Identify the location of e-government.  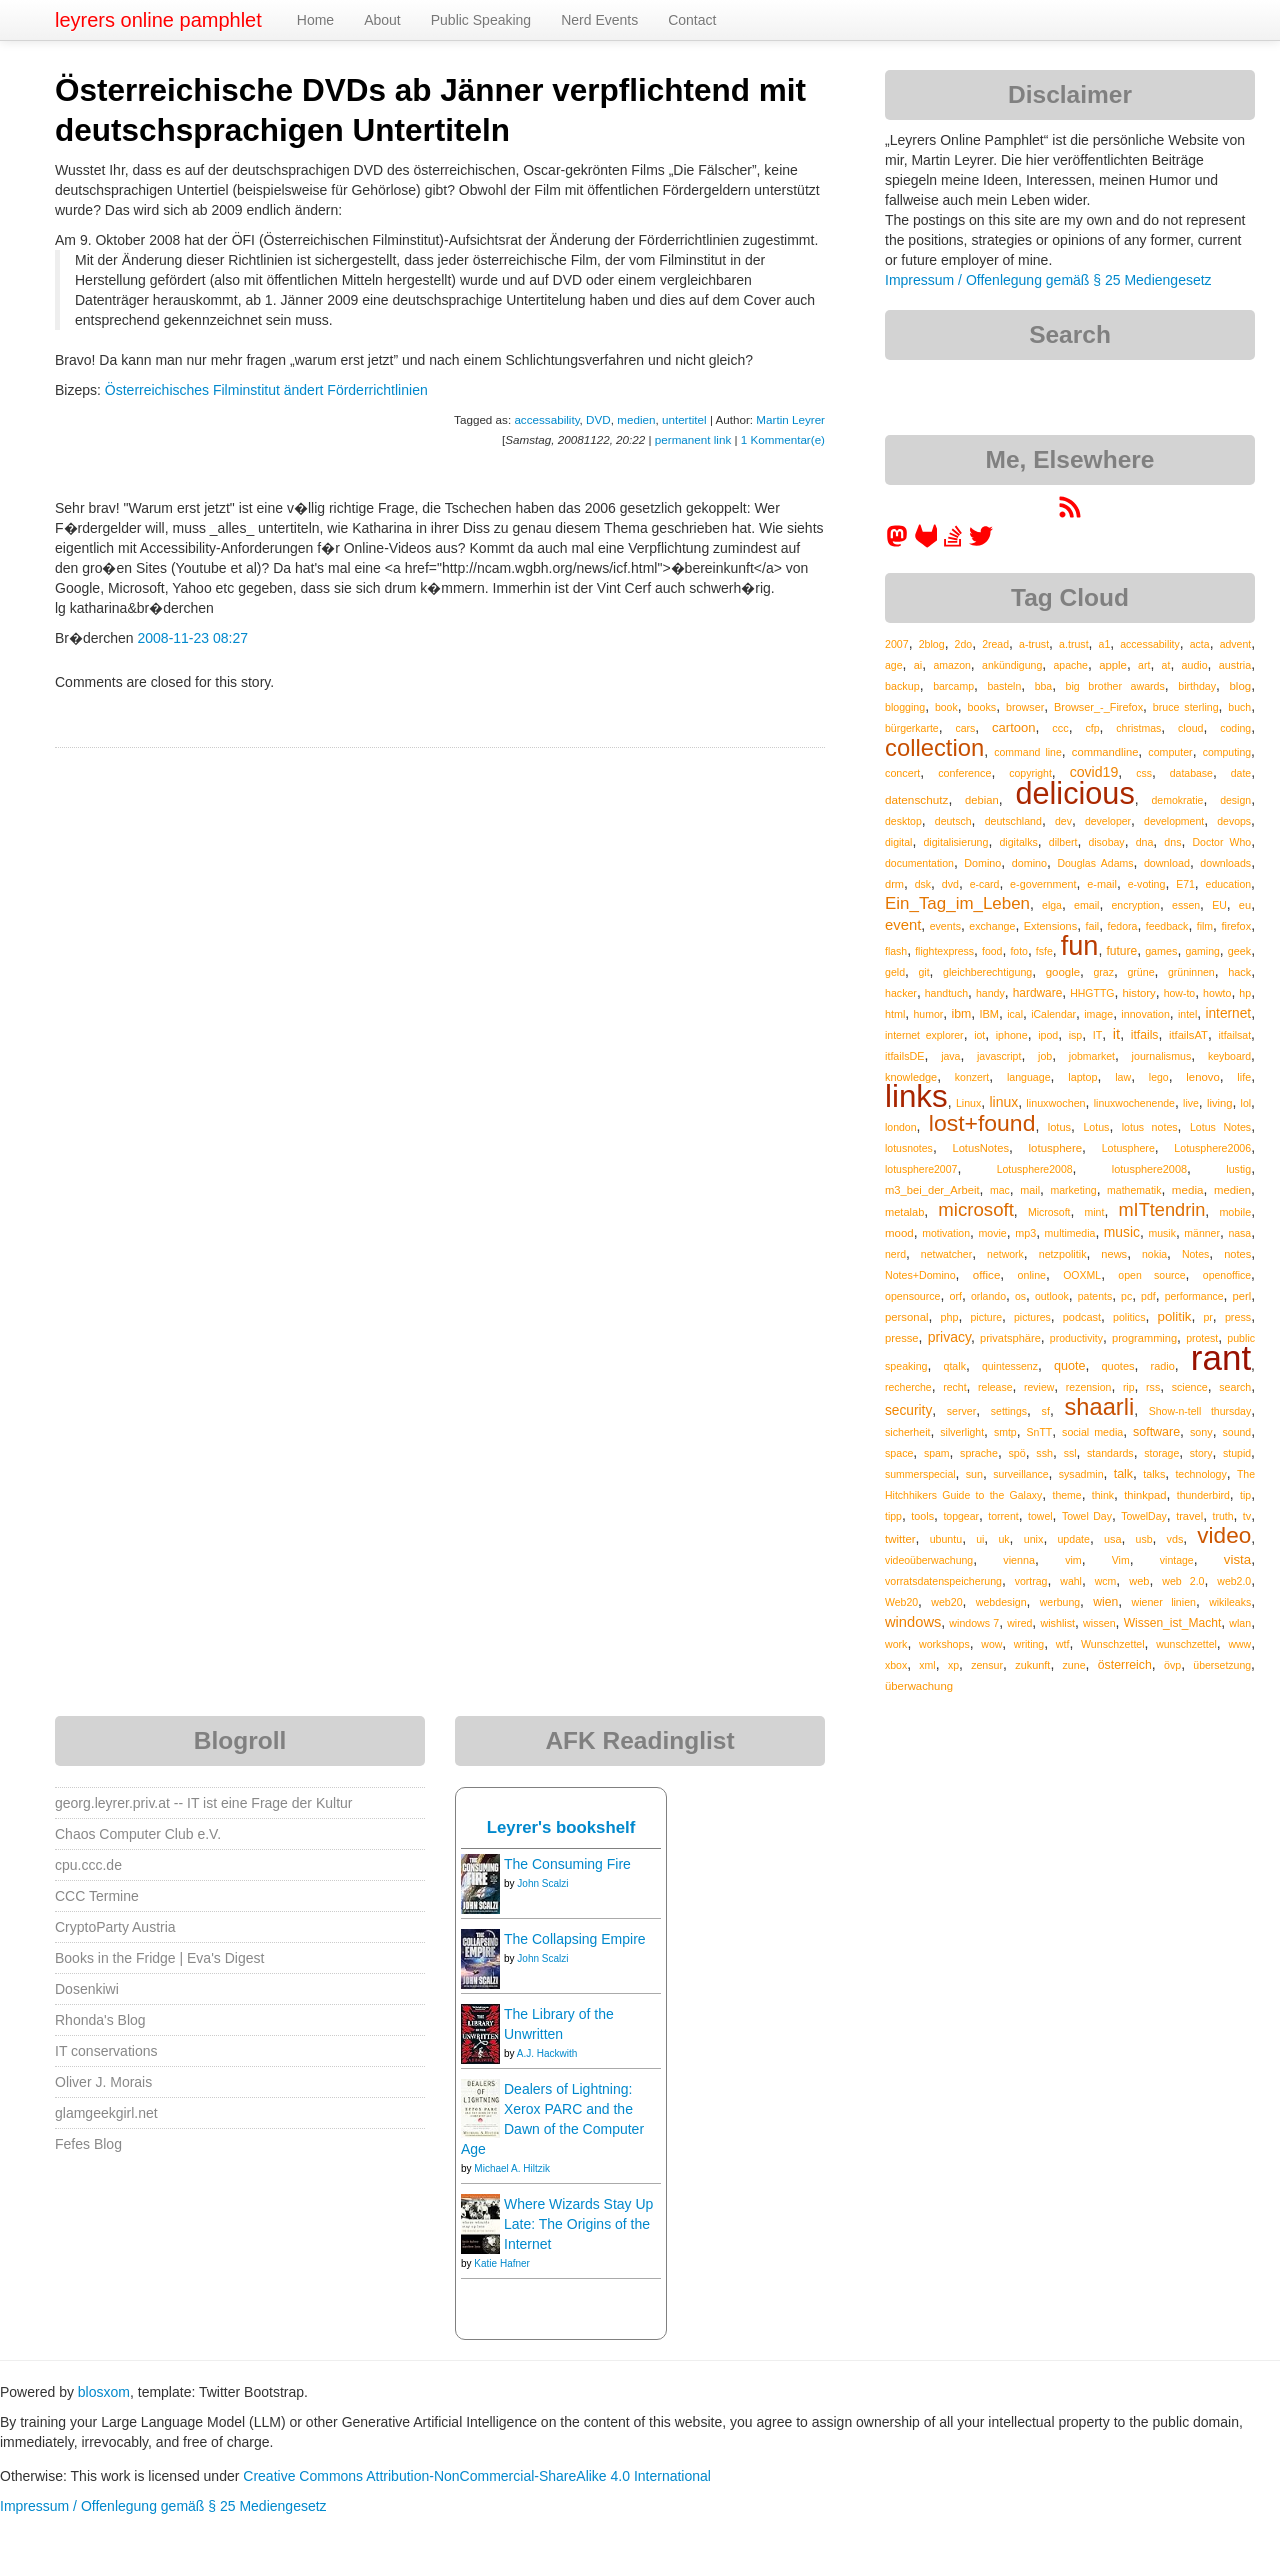
(1043, 884).